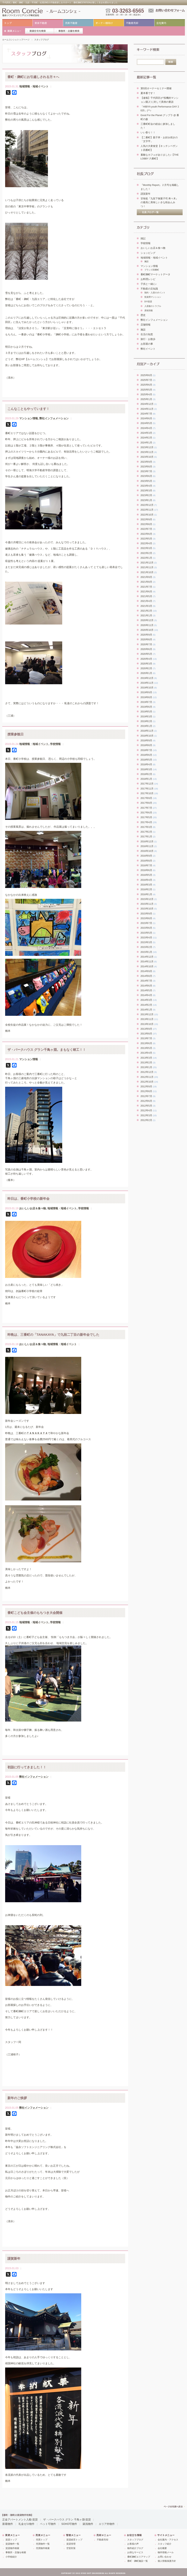  Describe the element at coordinates (146, 855) in the screenshot. I see `2016年9月` at that location.